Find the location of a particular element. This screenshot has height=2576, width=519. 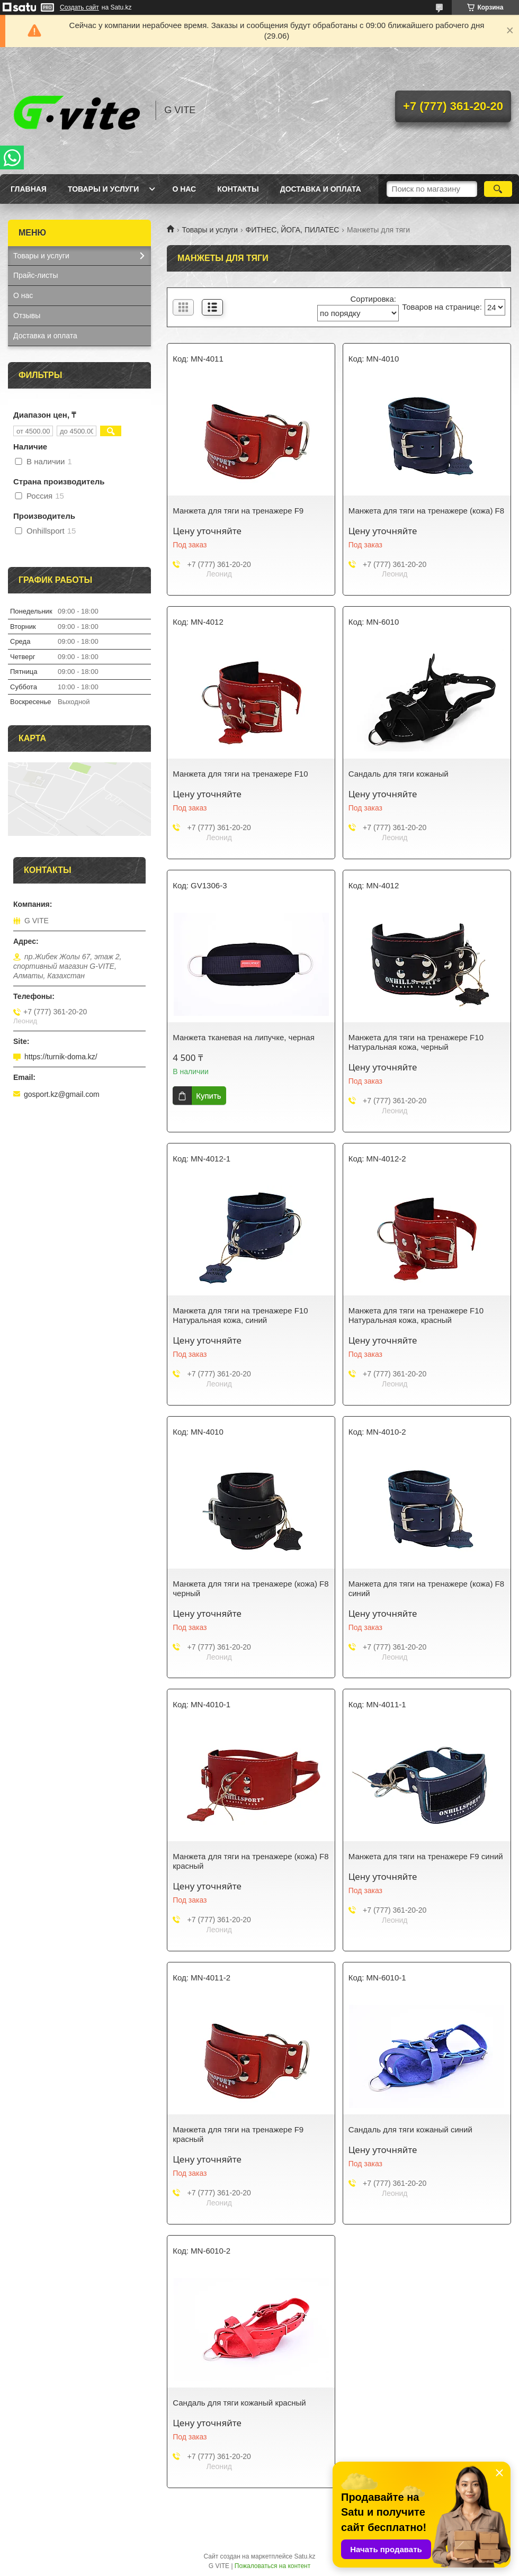

Манжета для тяги на тренажере (кожа) F8 черный is located at coordinates (250, 1588).